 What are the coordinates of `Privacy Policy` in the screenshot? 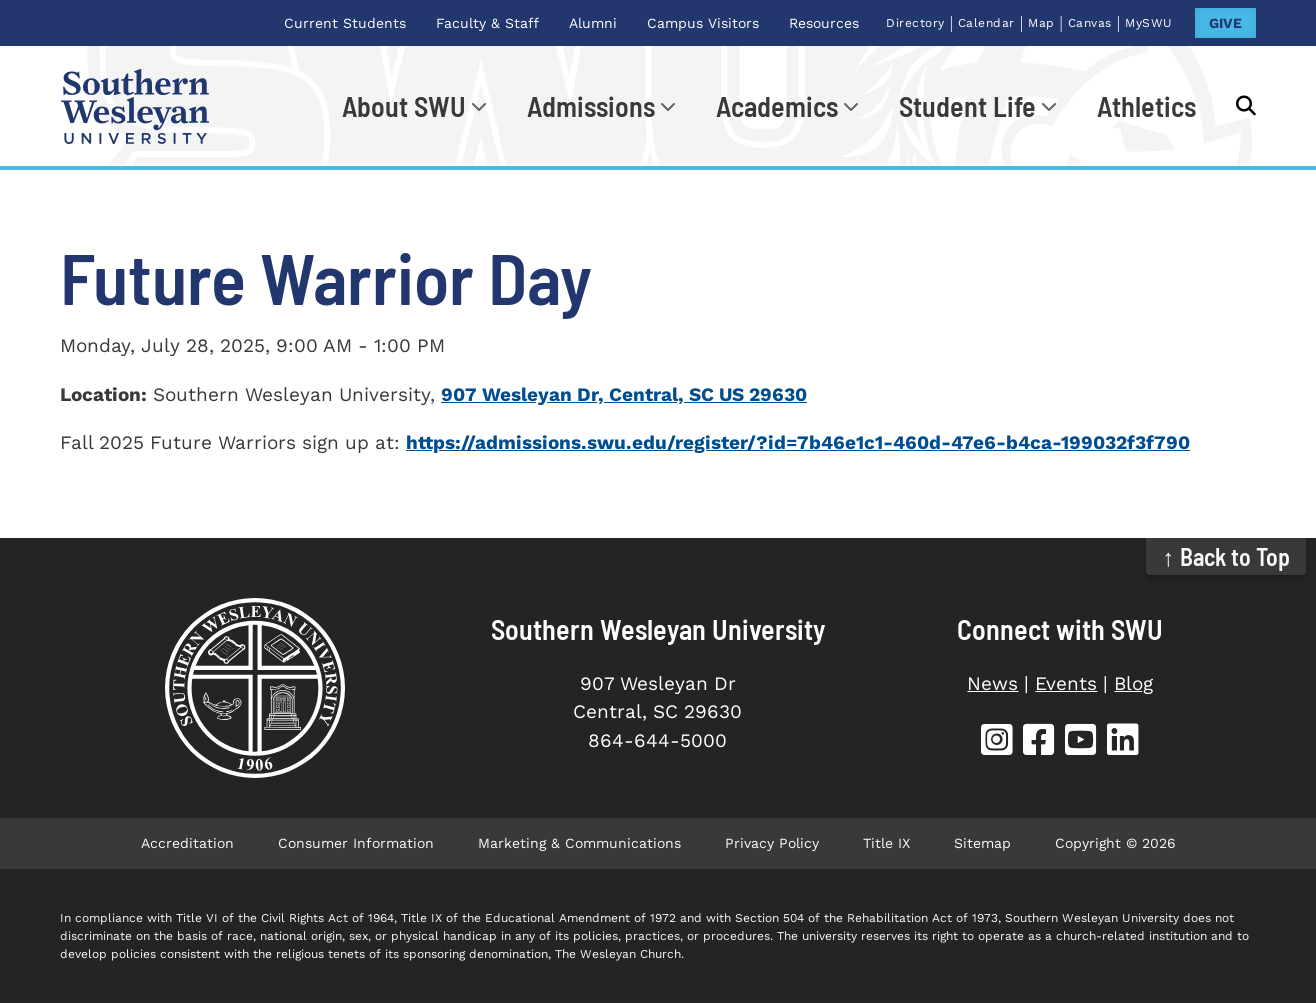 It's located at (772, 843).